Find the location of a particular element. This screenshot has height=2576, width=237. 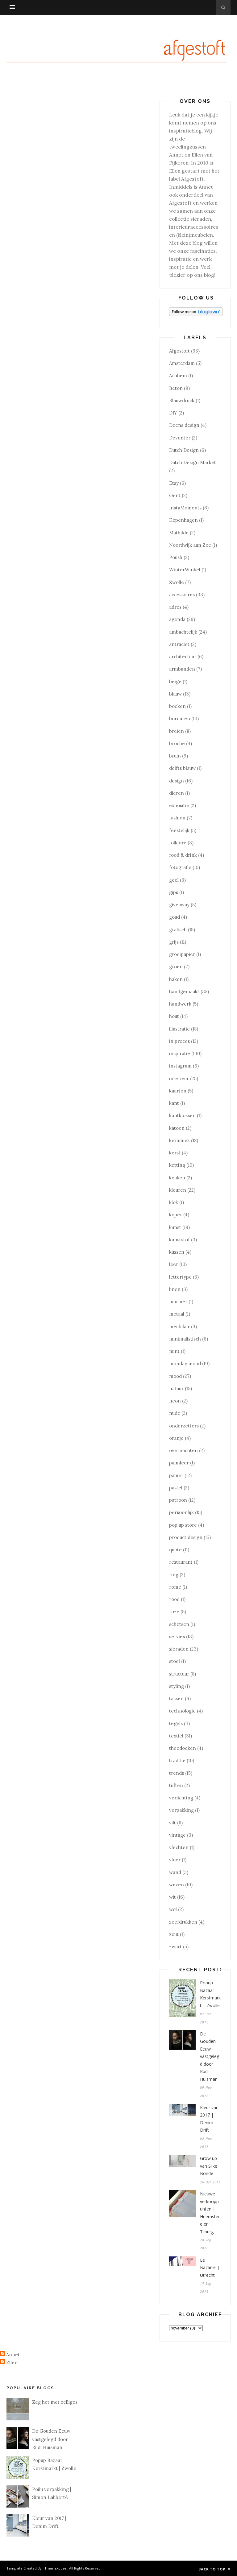

dieren is located at coordinates (176, 793).